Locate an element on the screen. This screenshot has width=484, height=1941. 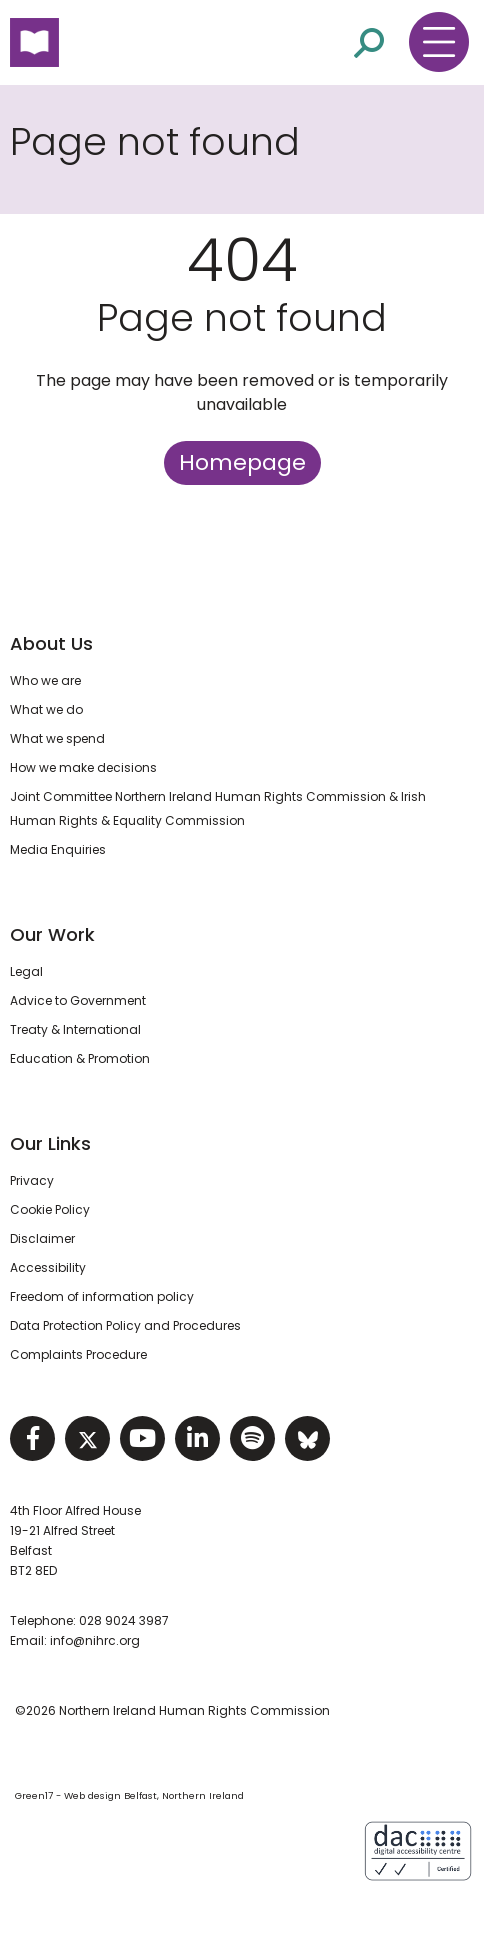
Homepage is located at coordinates (242, 462).